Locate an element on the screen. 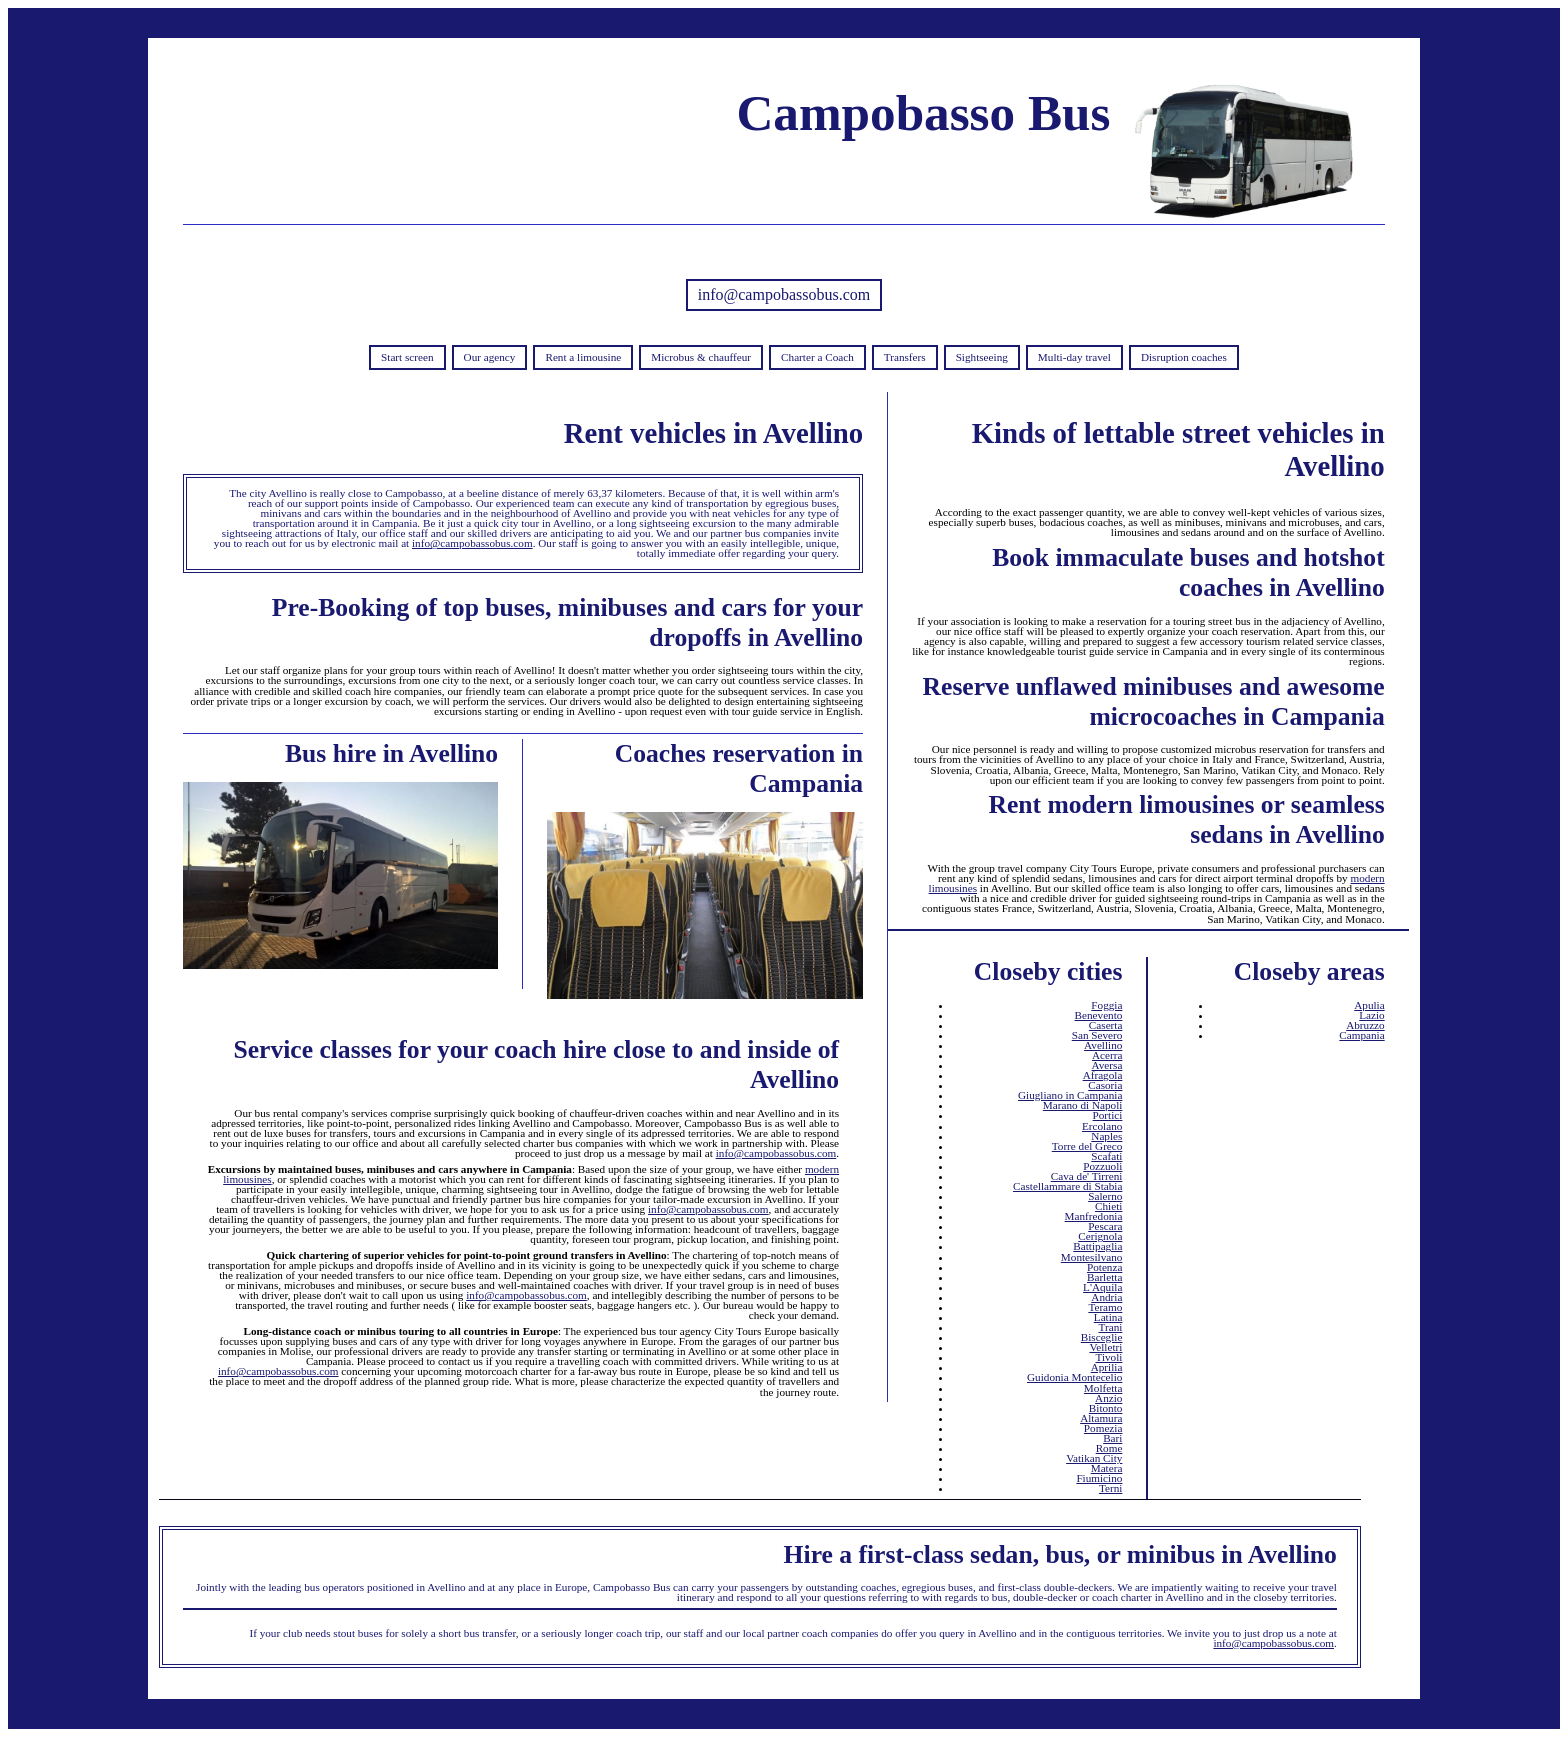  Aversa is located at coordinates (1107, 1065).